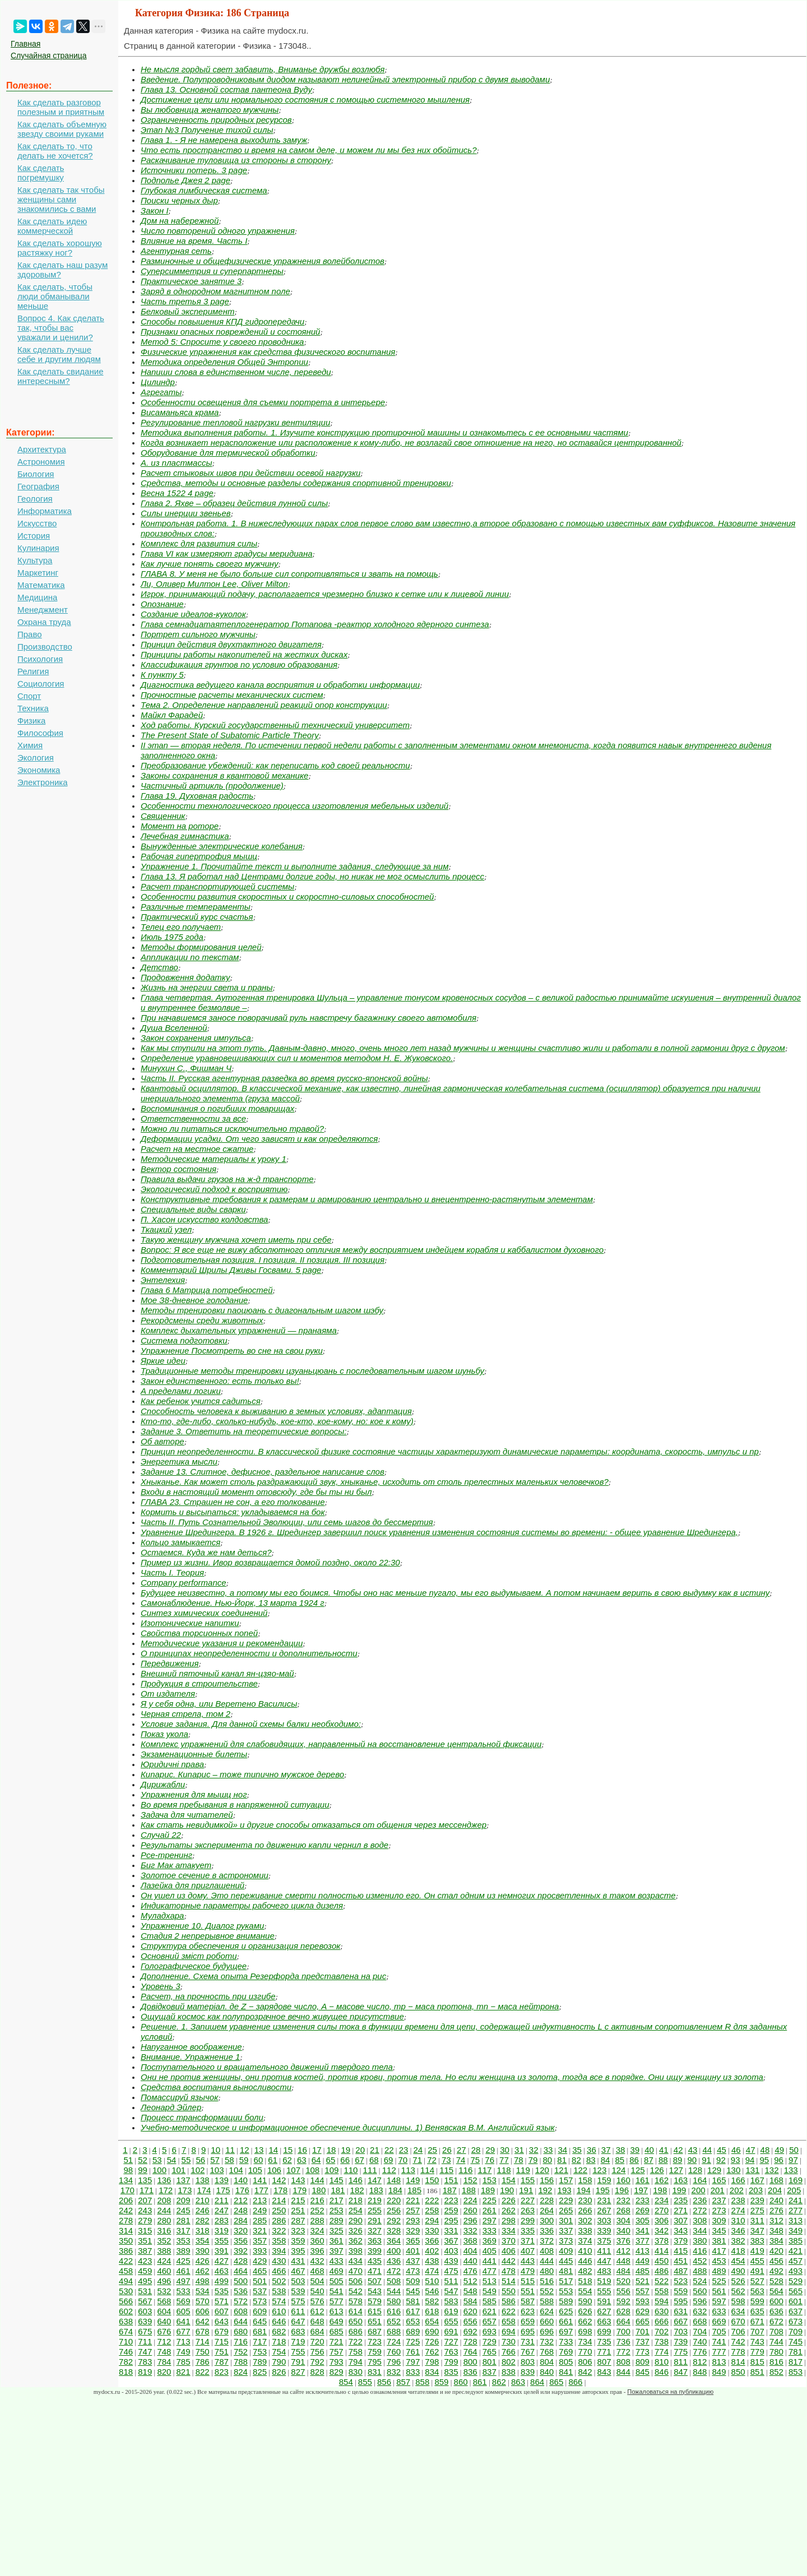 The image size is (807, 2576). Describe the element at coordinates (164, 2321) in the screenshot. I see `640` at that location.